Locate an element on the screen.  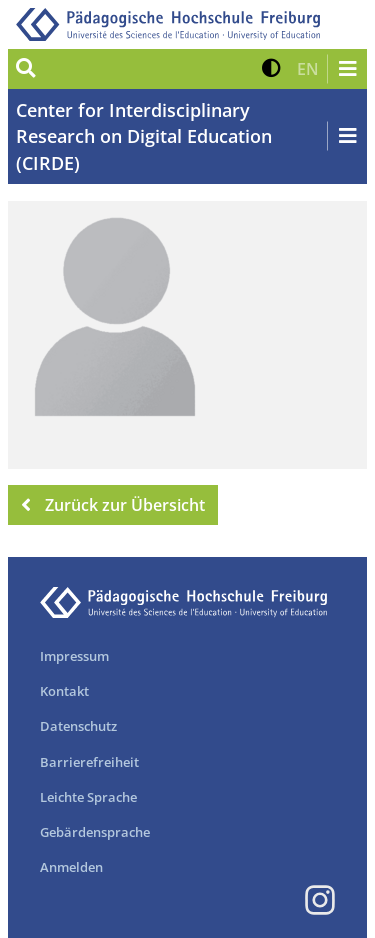
Gebärdensprache is located at coordinates (95, 832).